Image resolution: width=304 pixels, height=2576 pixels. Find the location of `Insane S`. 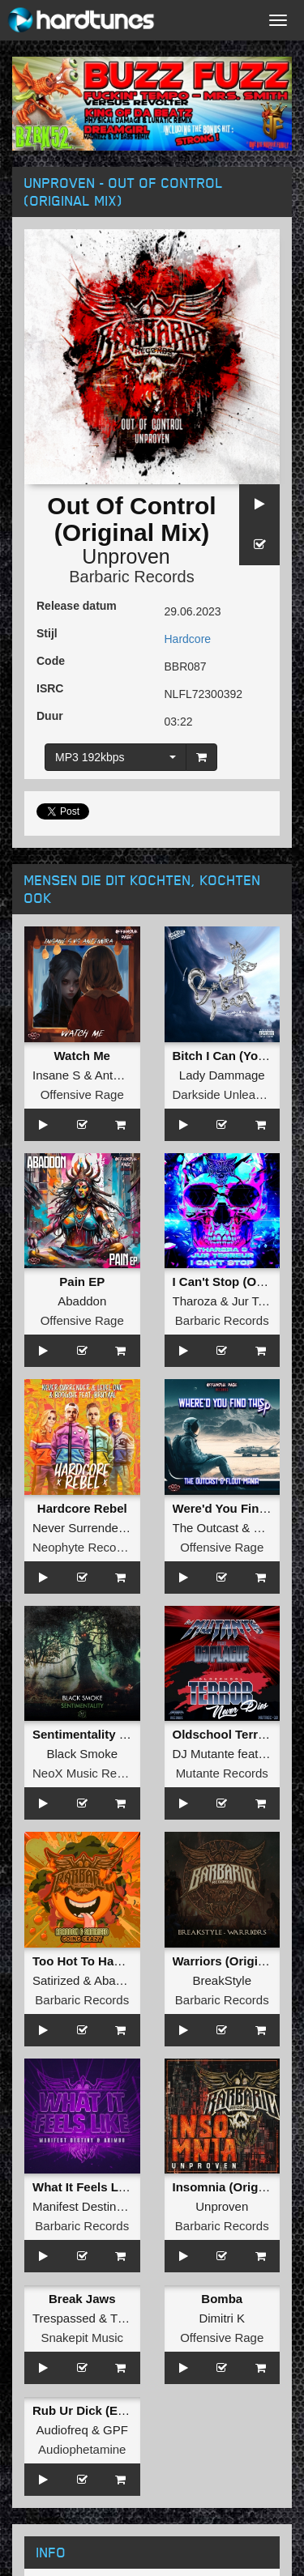

Insane S is located at coordinates (56, 1075).